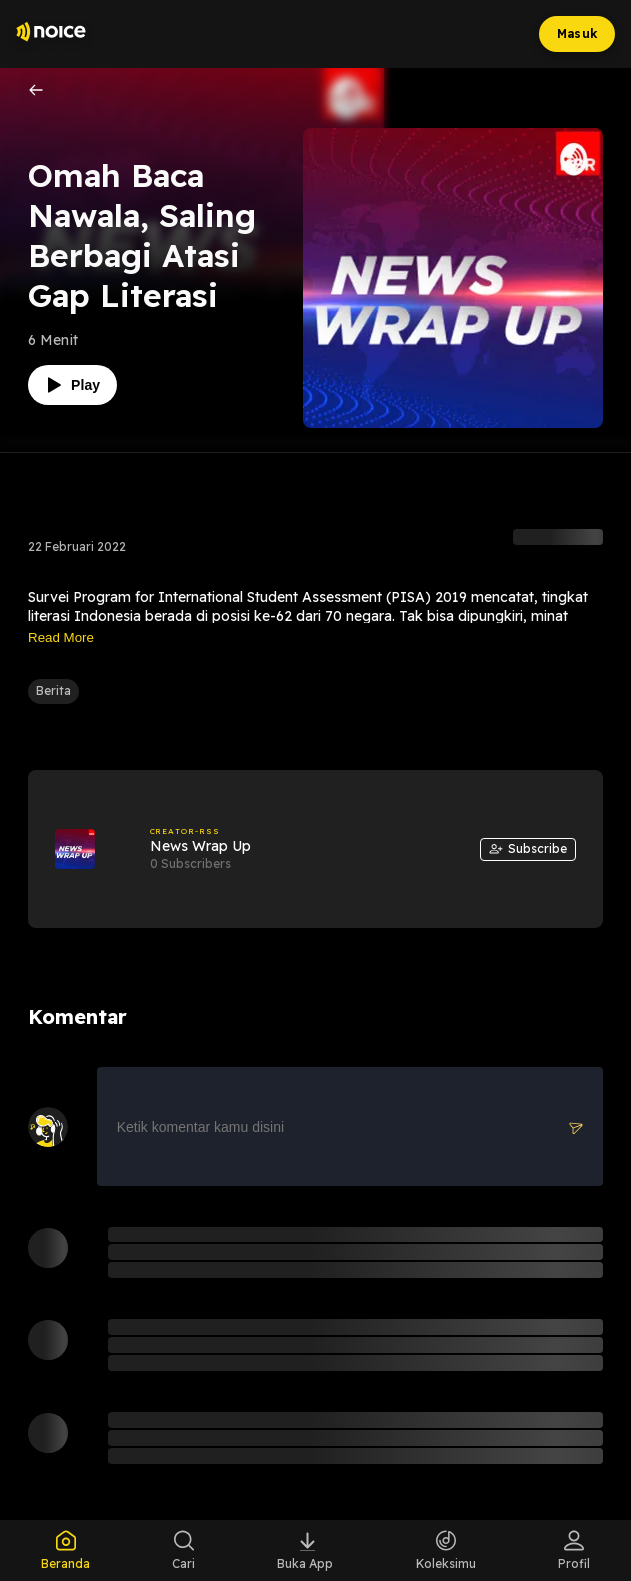  I want to click on Read More, so click(61, 637).